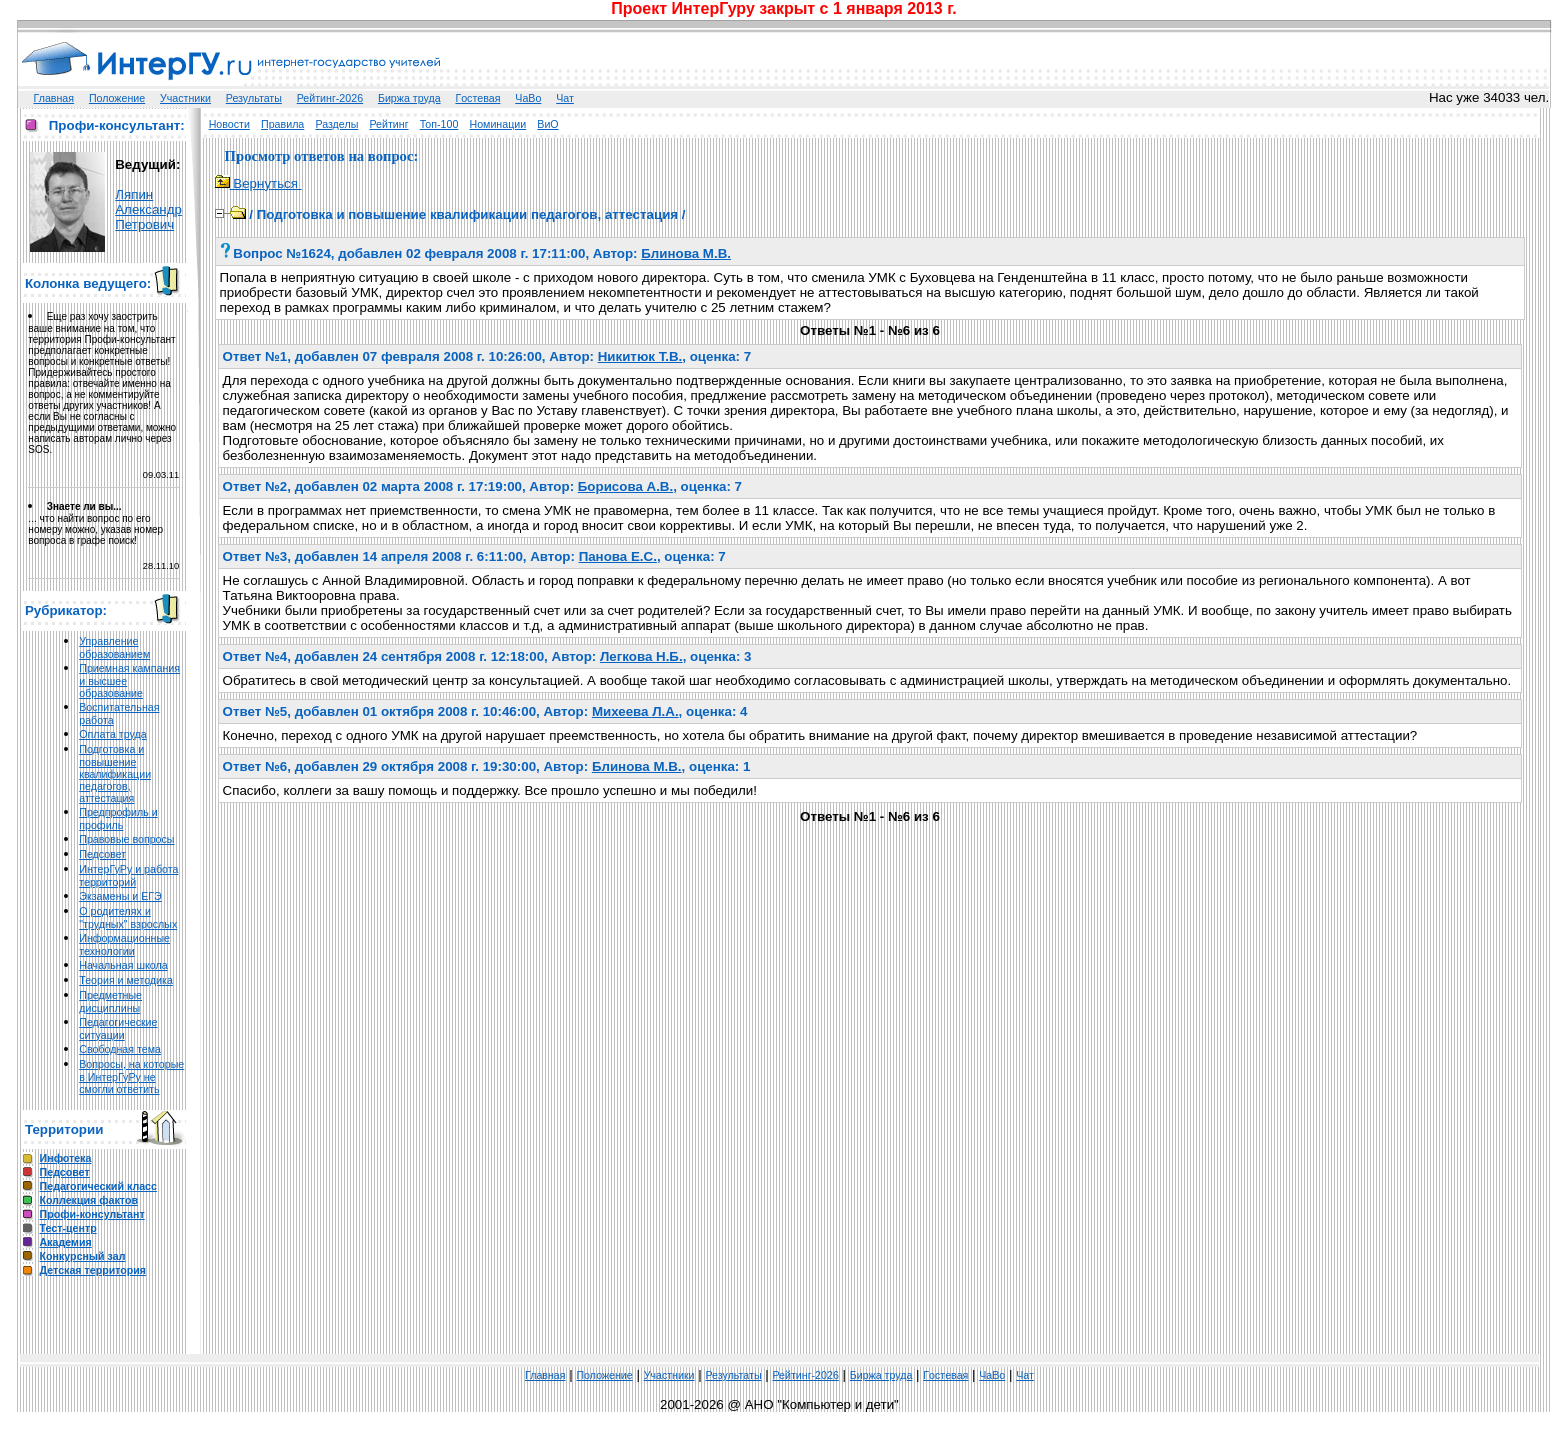 This screenshot has width=1568, height=1442. Describe the element at coordinates (93, 1270) in the screenshot. I see `Детская территория` at that location.